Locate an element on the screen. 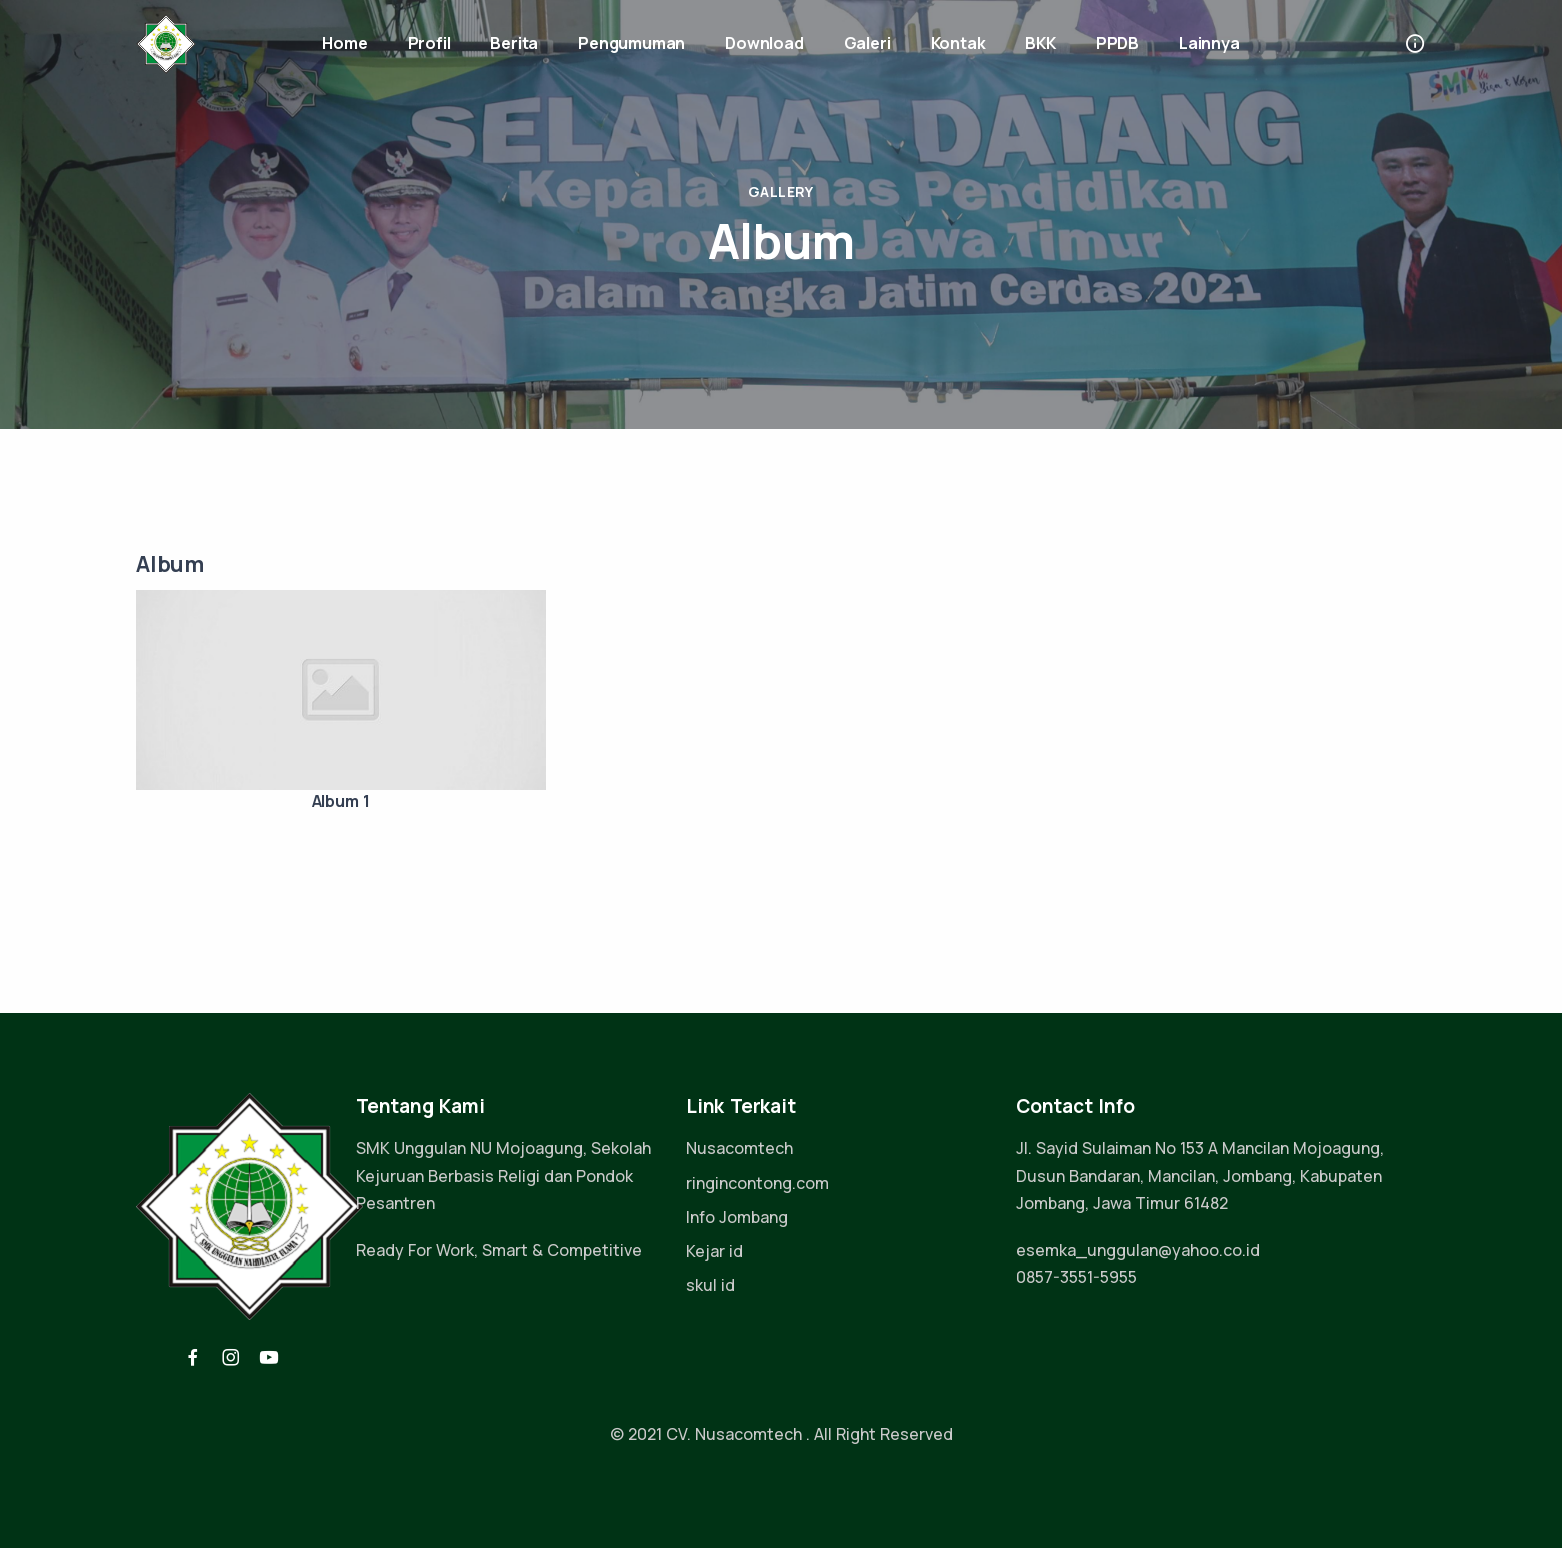 This screenshot has height=1548, width=1562. Home is located at coordinates (344, 43).